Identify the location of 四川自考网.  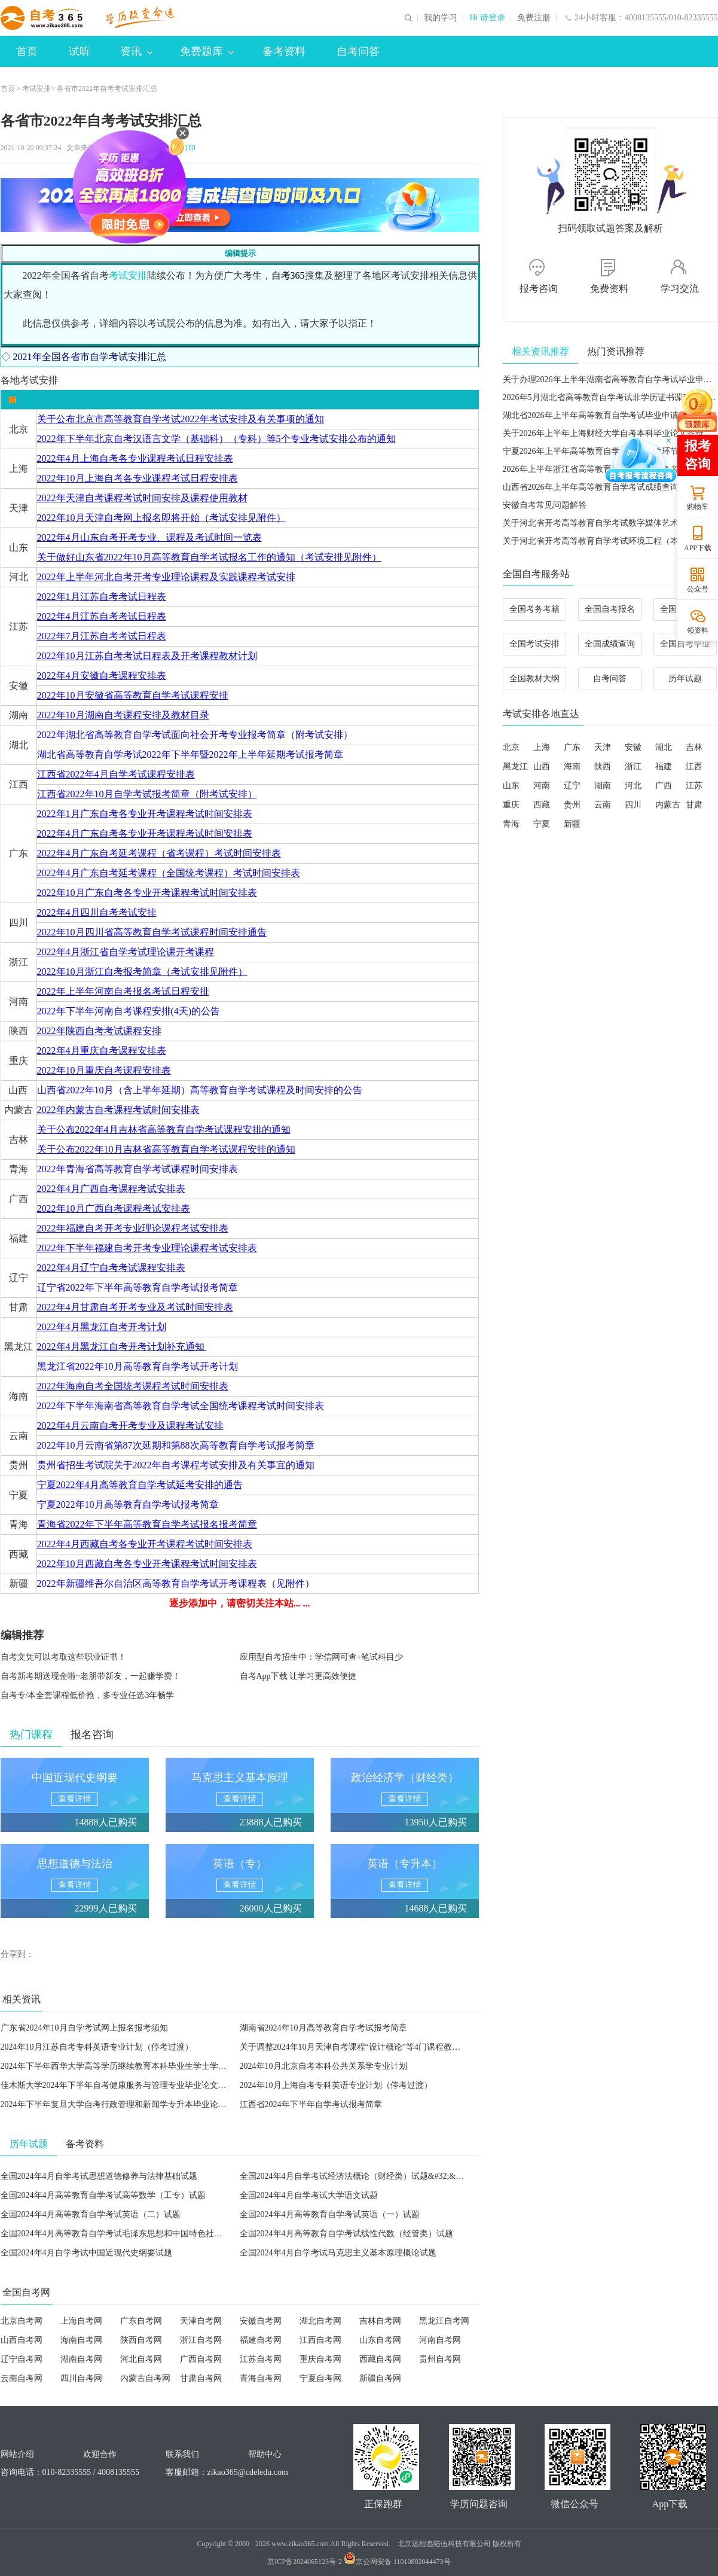
(81, 2378).